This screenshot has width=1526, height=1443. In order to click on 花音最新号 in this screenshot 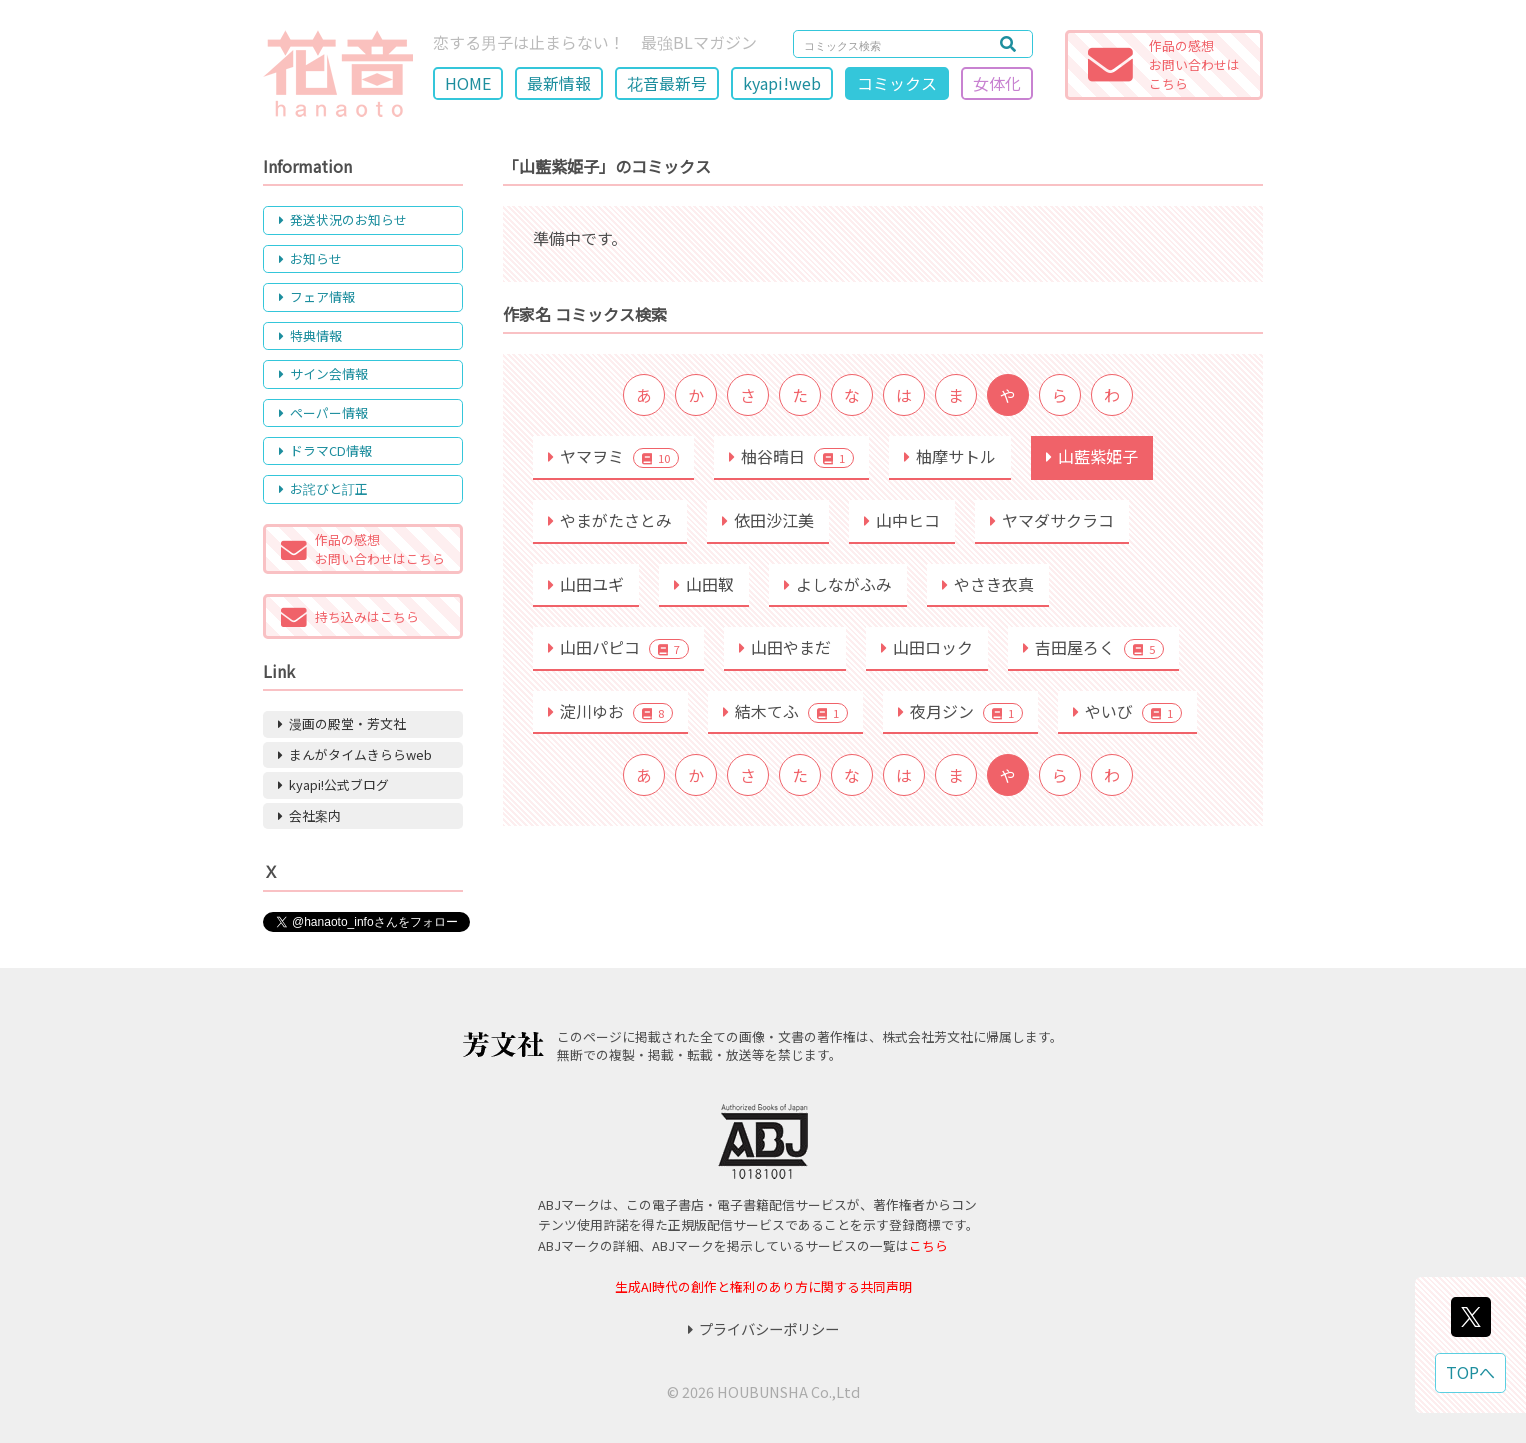, I will do `click(667, 83)`.